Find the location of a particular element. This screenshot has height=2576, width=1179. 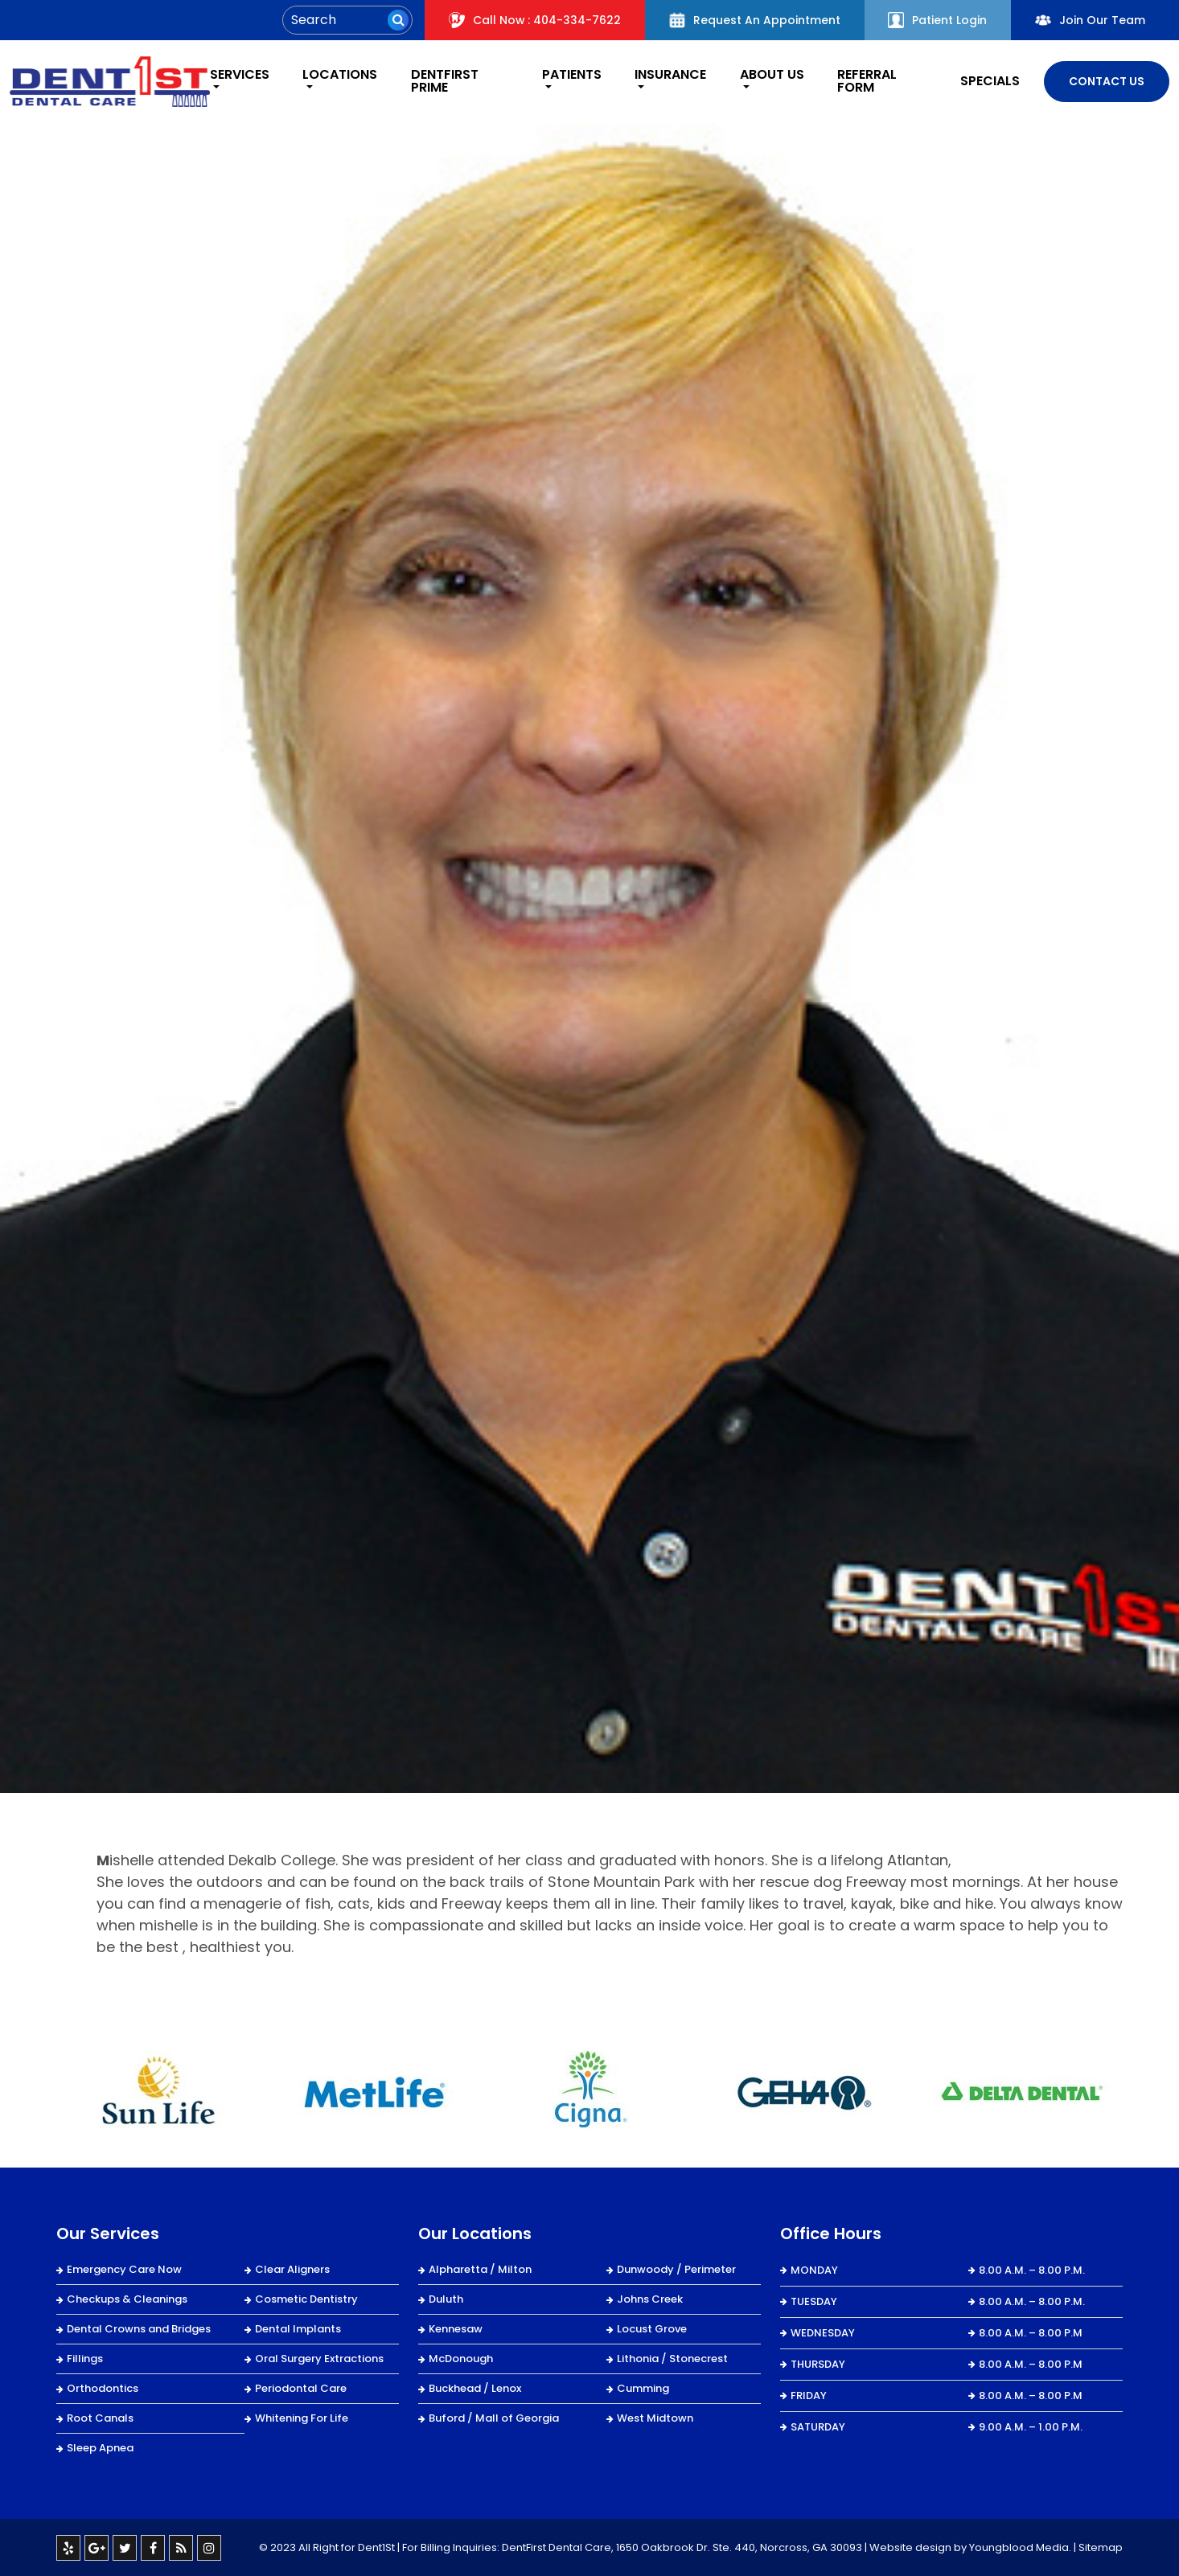

Join Our Team is located at coordinates (1090, 20).